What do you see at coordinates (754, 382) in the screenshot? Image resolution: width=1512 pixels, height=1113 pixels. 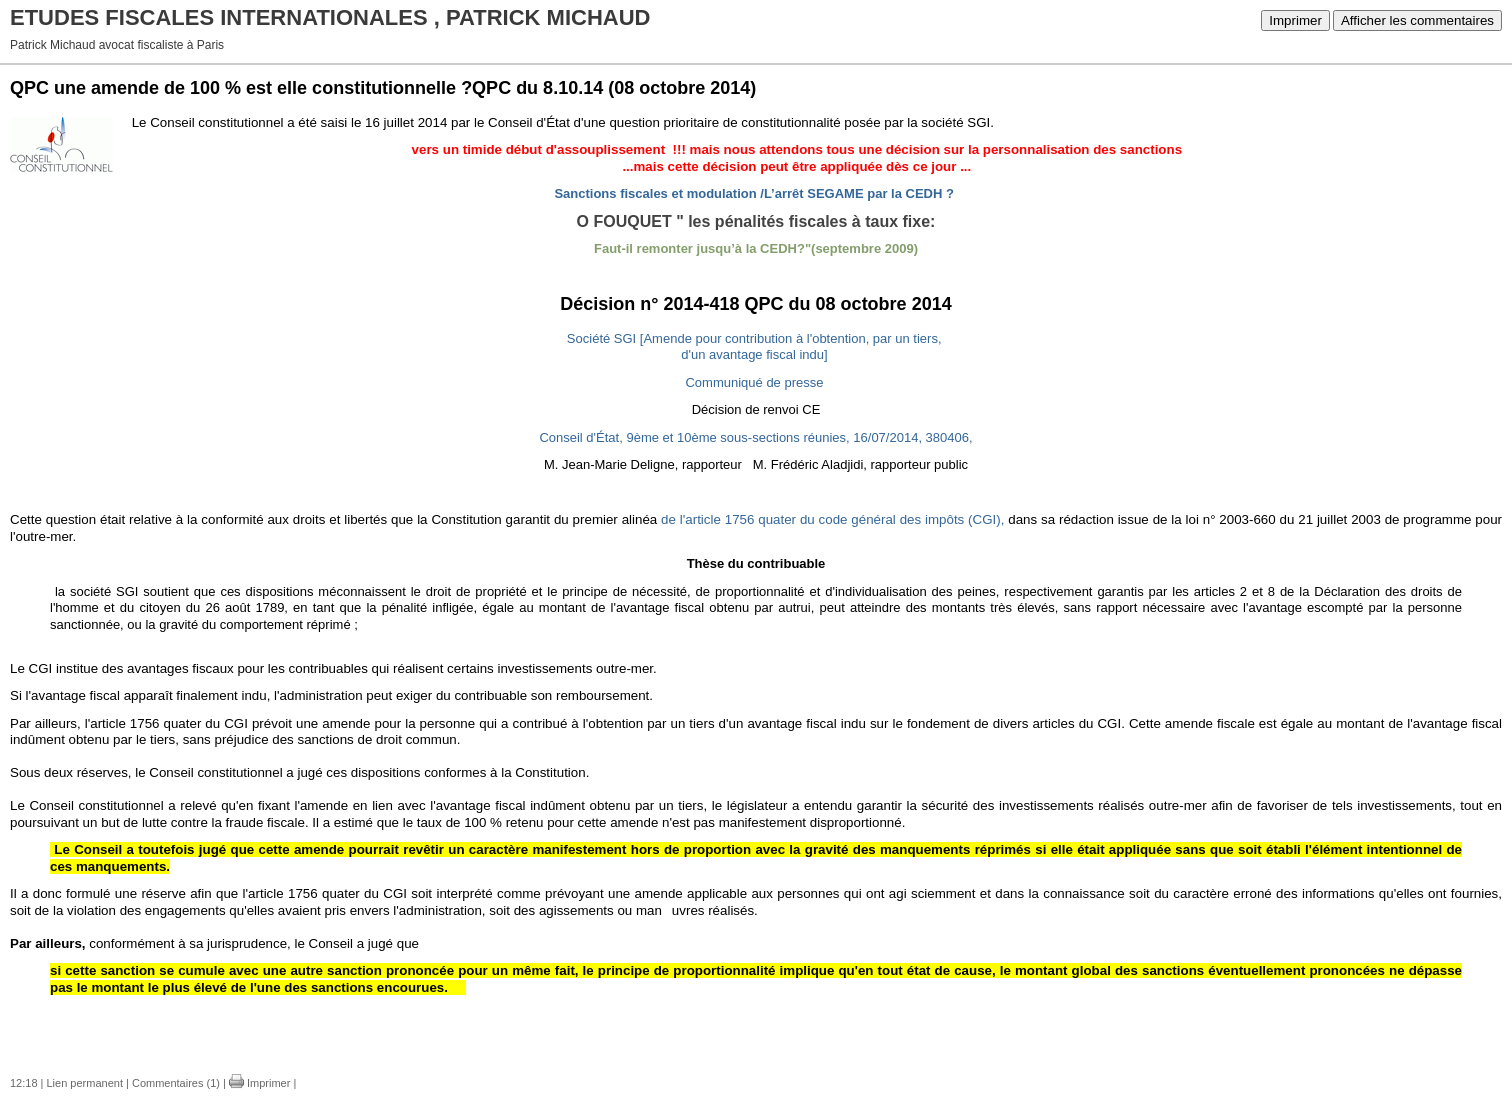 I see `Communiqué de presse` at bounding box center [754, 382].